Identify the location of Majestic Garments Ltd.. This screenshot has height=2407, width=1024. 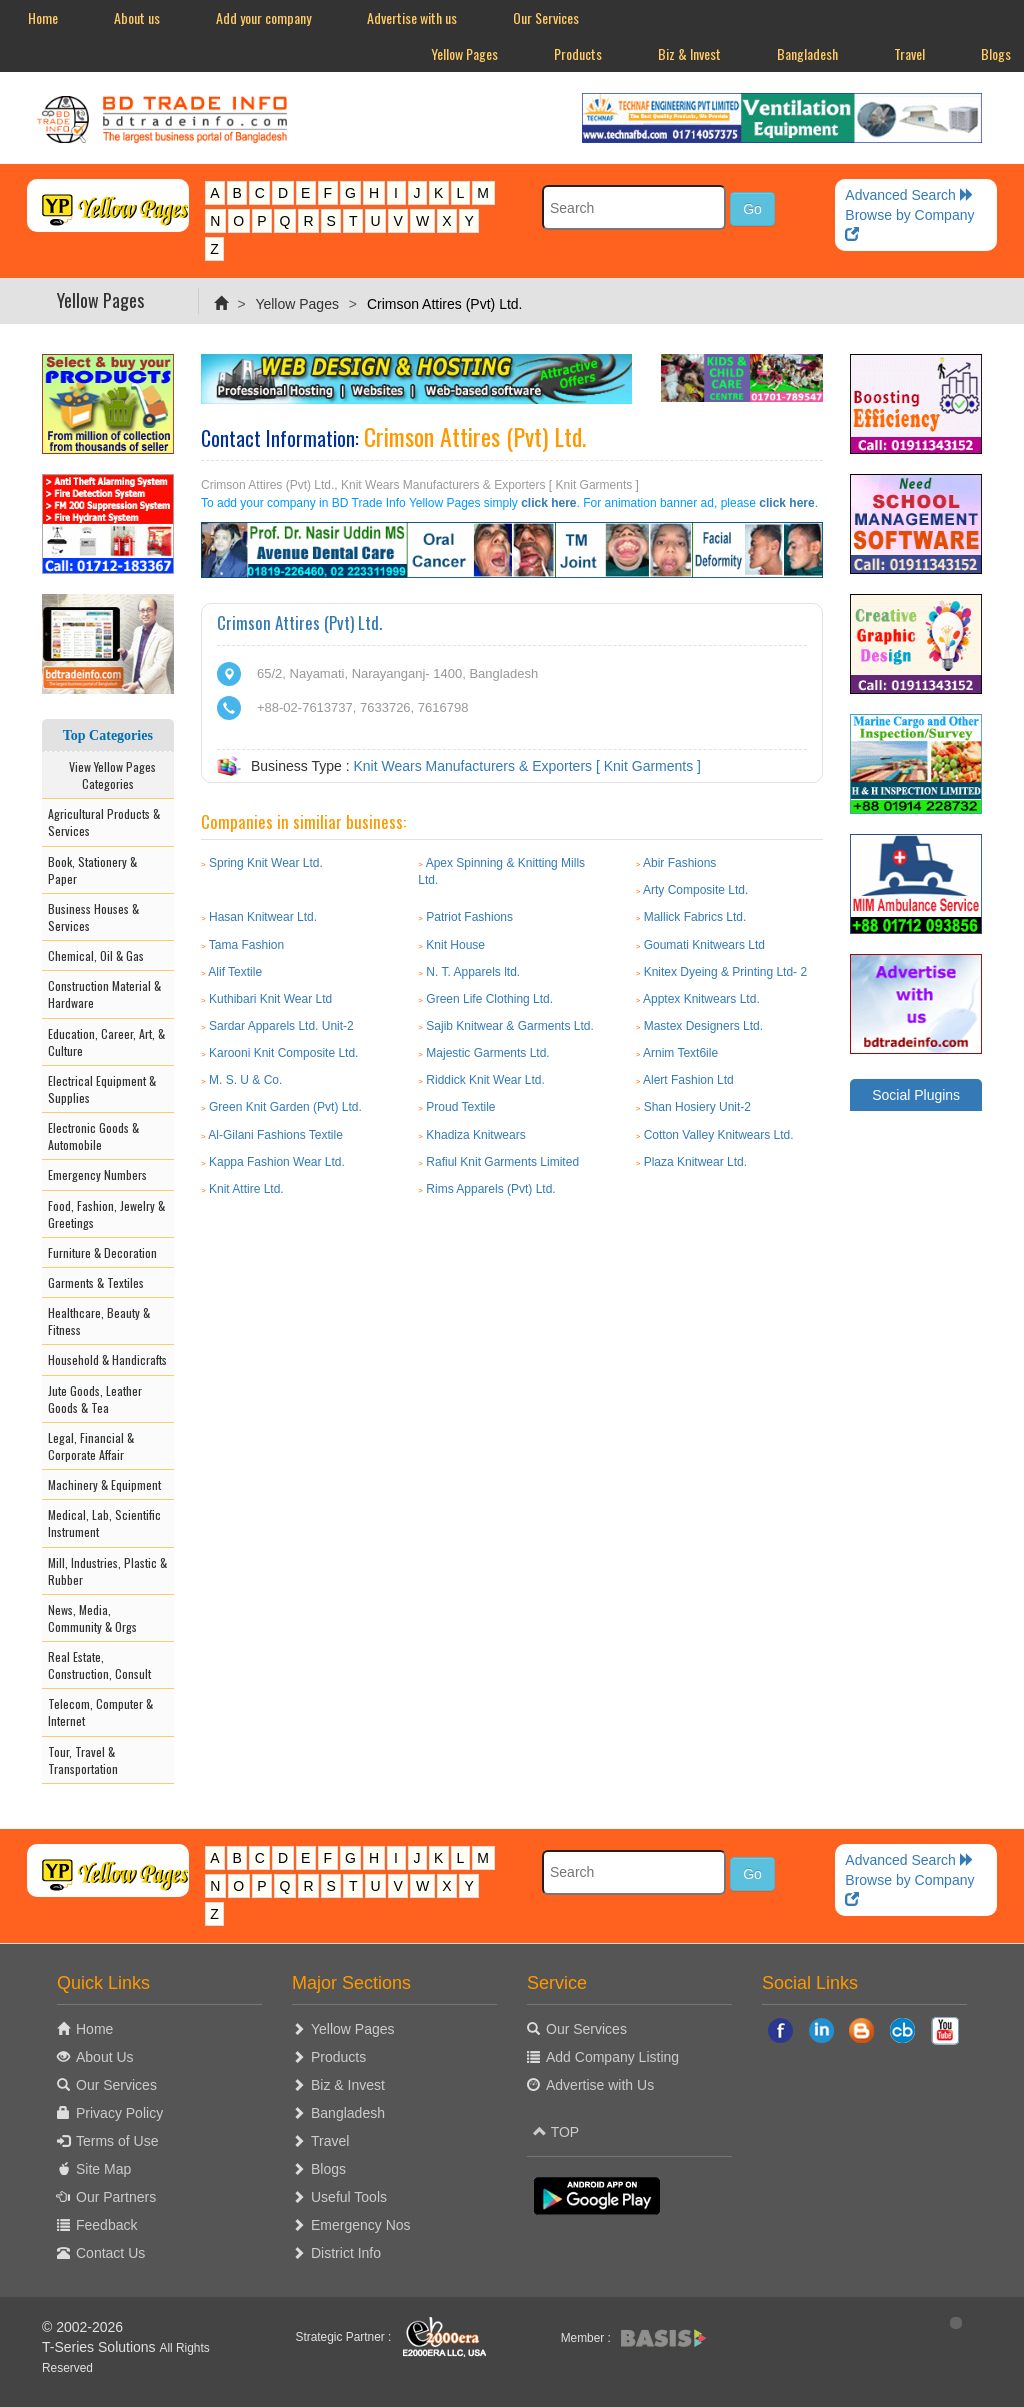
(487, 1053).